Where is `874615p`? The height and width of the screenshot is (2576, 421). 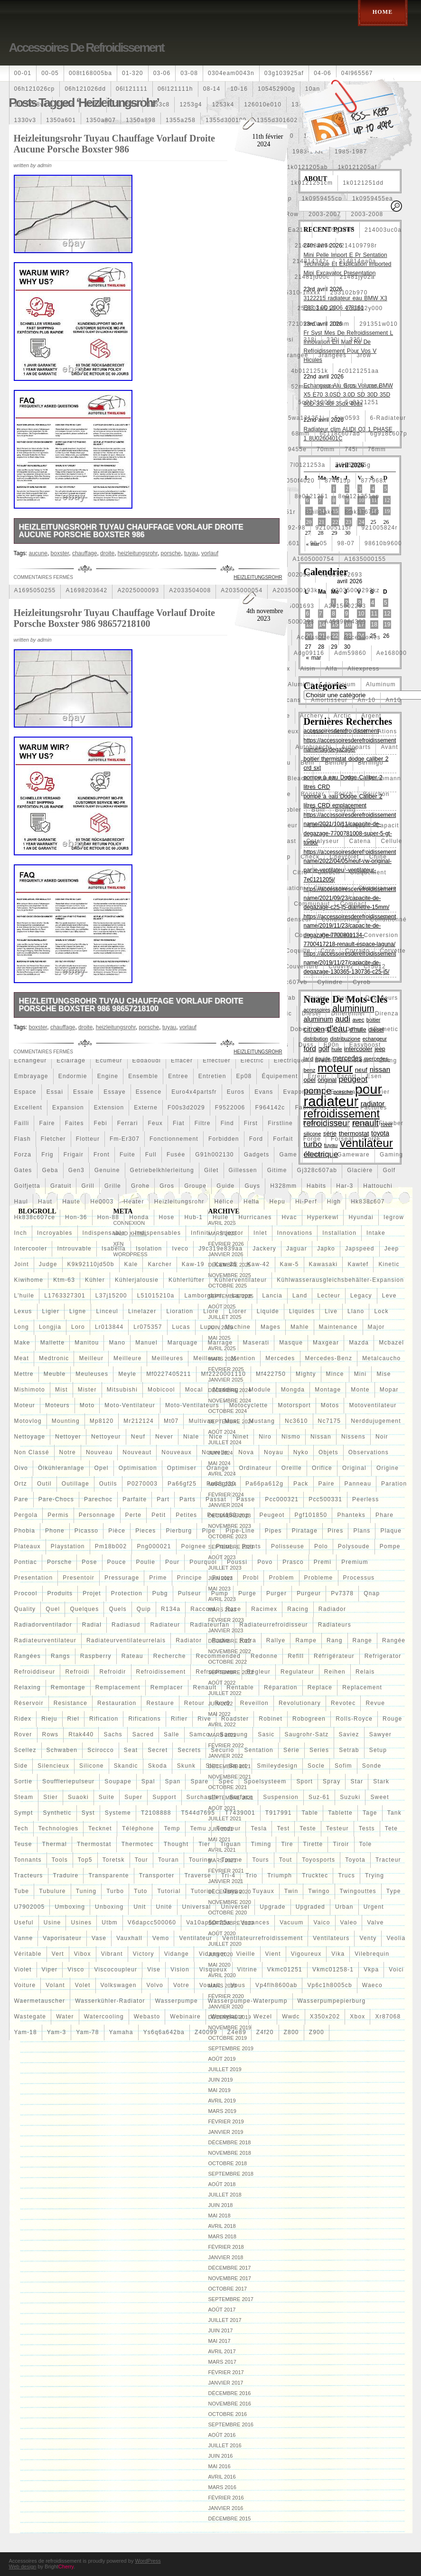
874615p is located at coordinates (338, 480).